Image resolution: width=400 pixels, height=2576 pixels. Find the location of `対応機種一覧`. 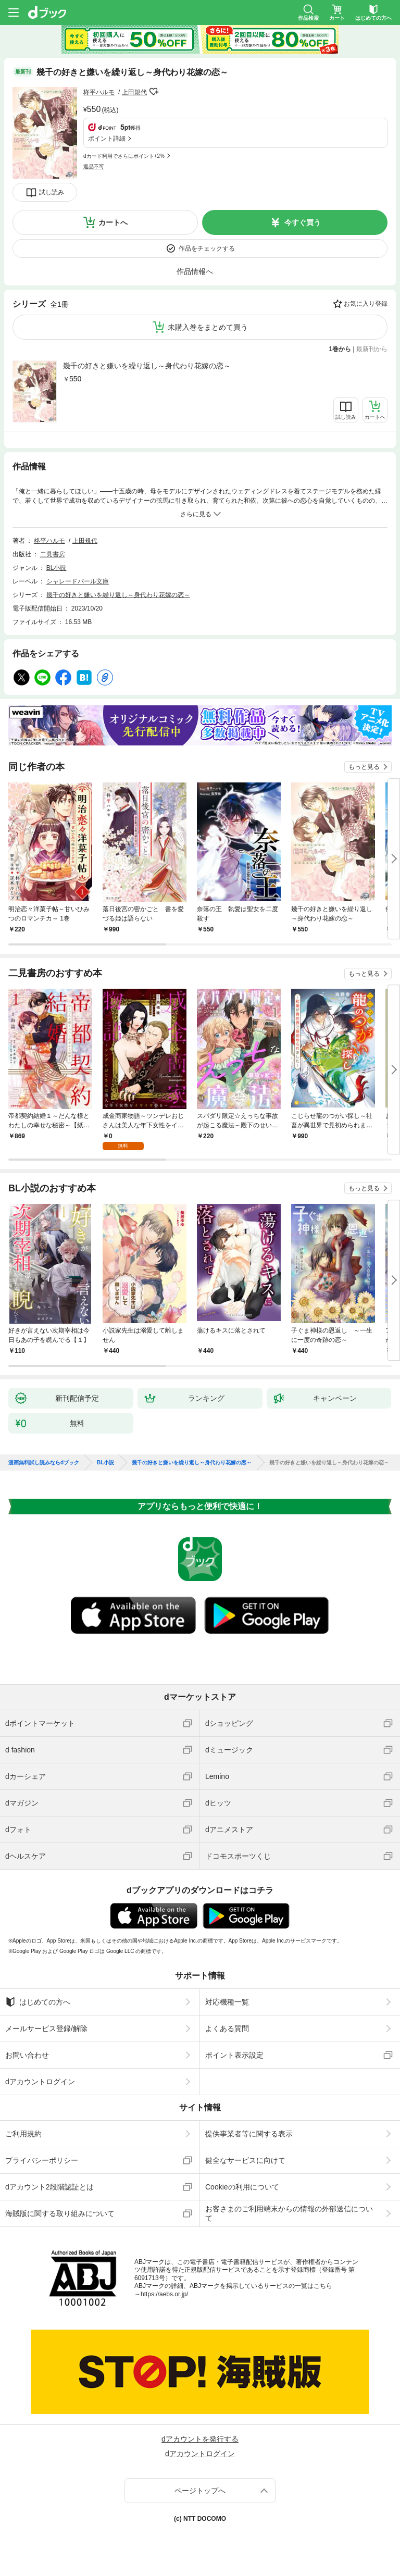

対応機種一覧 is located at coordinates (227, 2002).